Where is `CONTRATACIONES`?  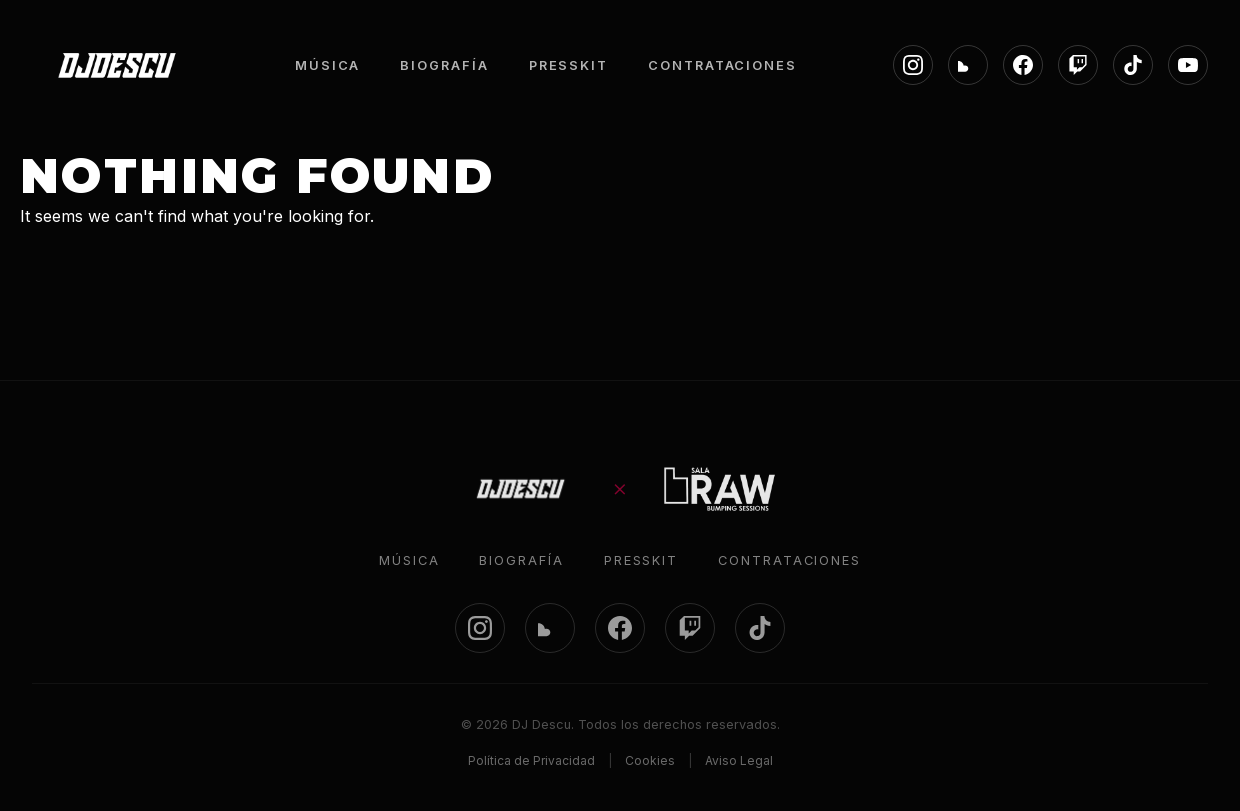 CONTRATACIONES is located at coordinates (722, 65).